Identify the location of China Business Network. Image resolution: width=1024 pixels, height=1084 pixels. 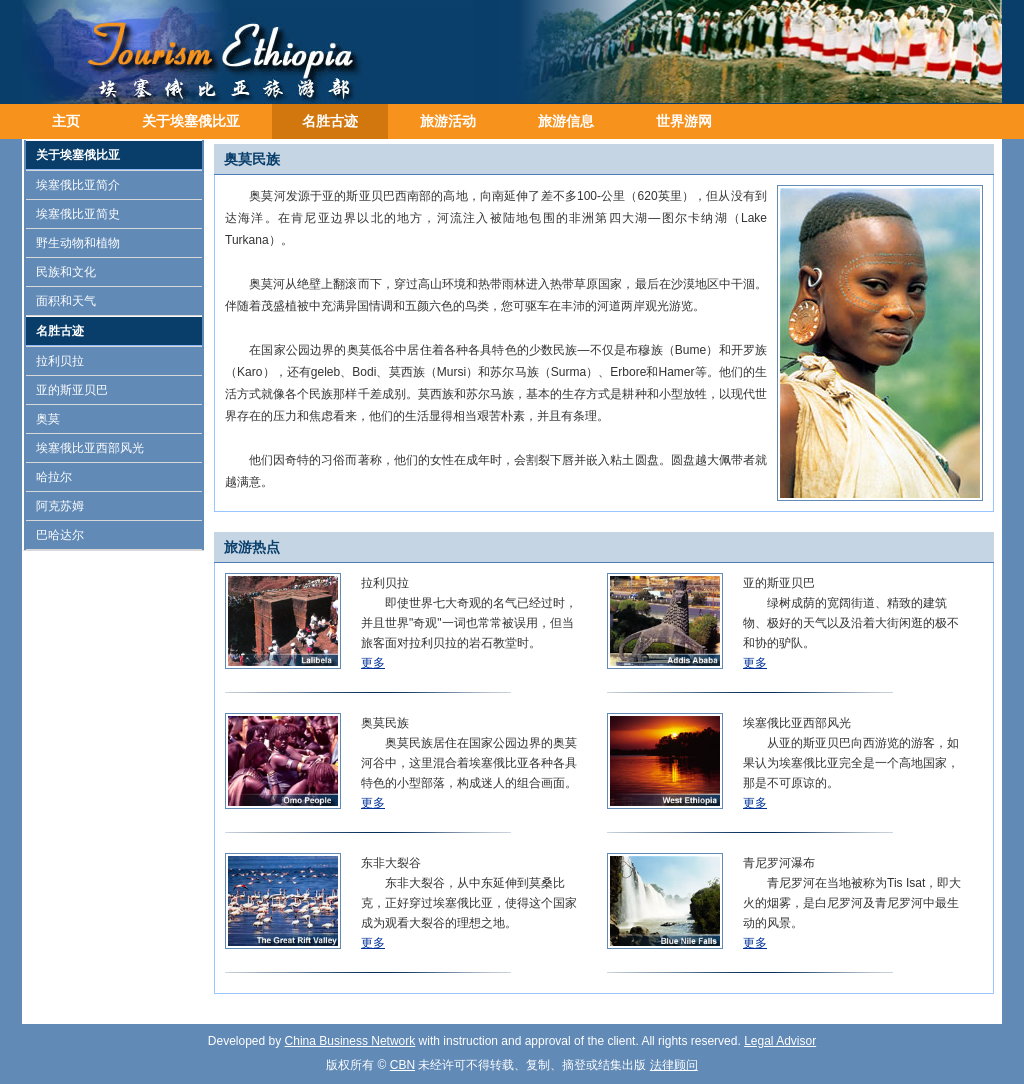
(350, 1041).